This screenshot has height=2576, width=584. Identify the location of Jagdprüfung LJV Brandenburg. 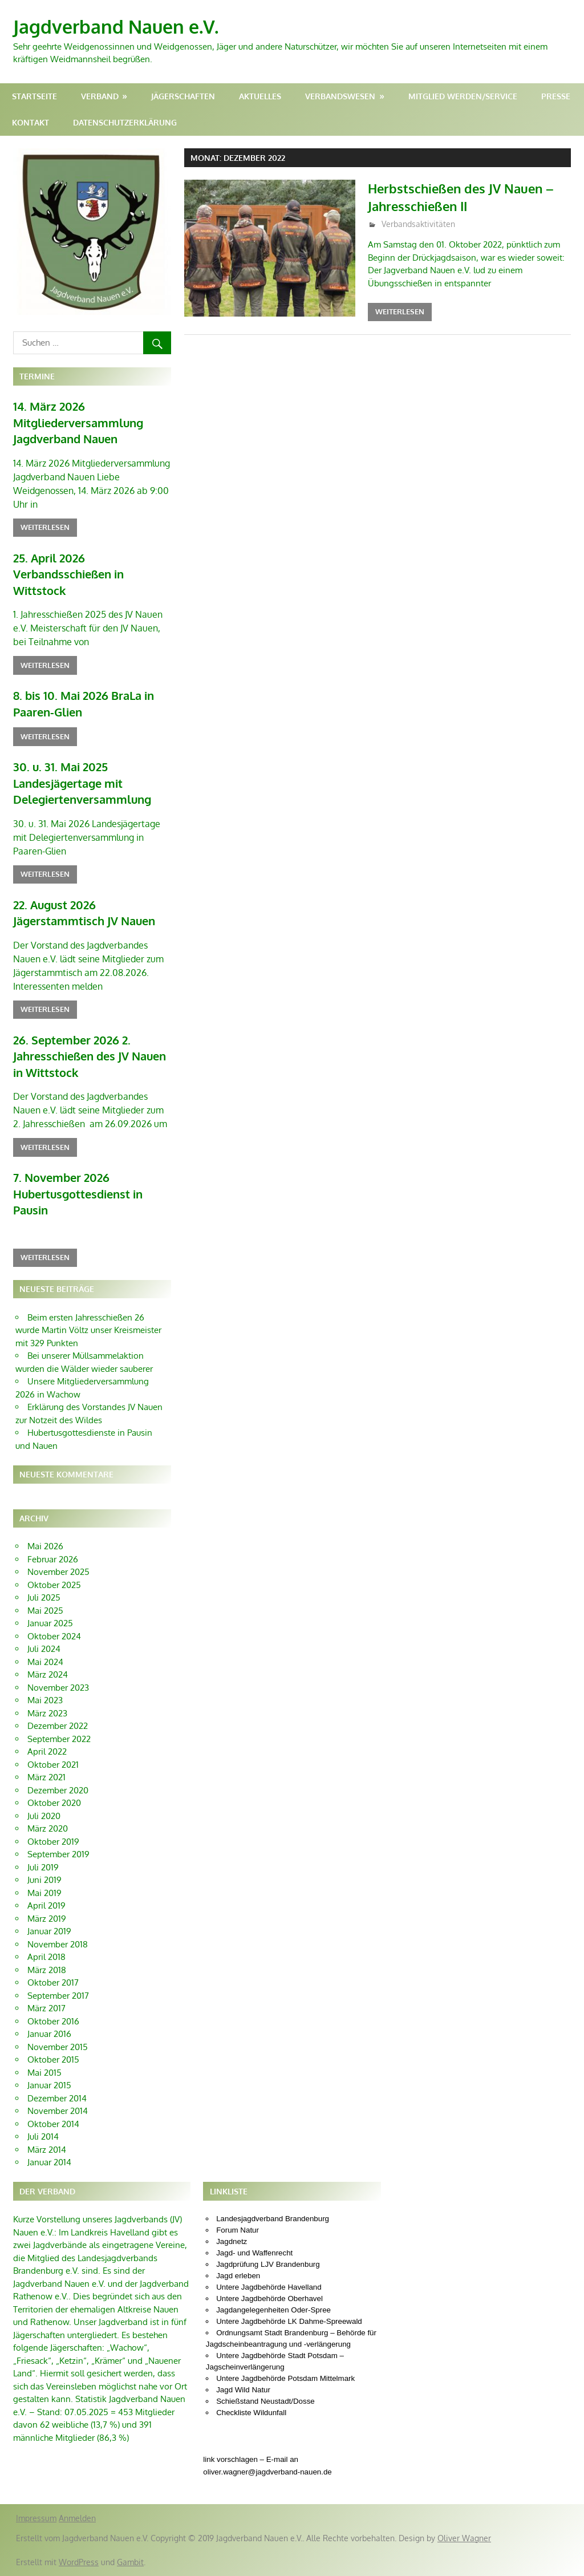
(268, 2264).